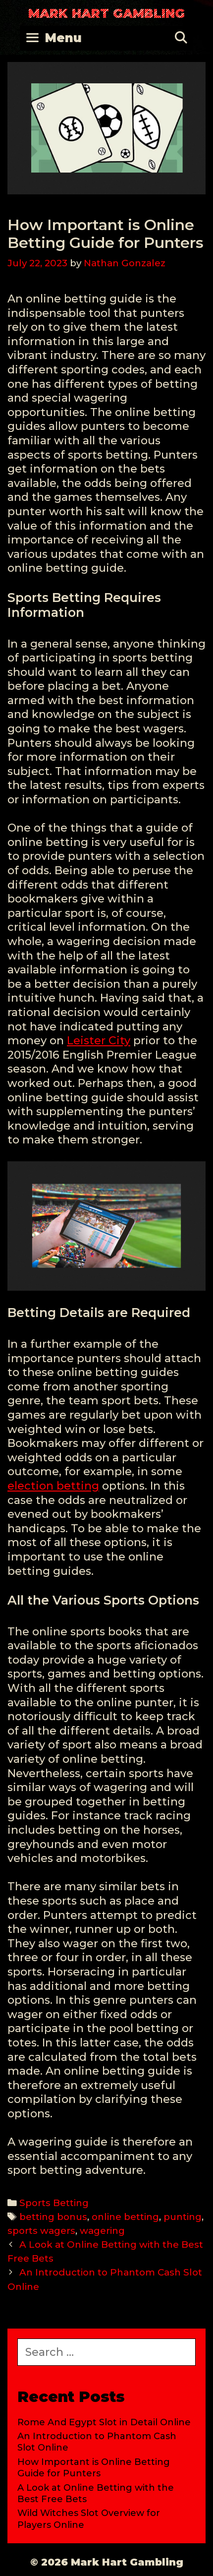 Image resolution: width=213 pixels, height=2576 pixels. I want to click on How Important is Online Betting Guide for Punters, so click(93, 2467).